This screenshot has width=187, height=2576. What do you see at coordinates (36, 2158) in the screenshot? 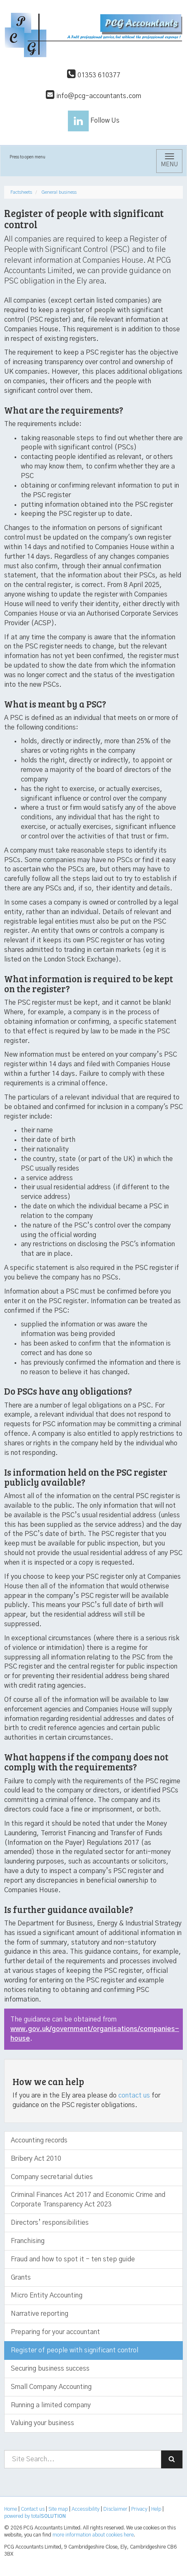
I see `Bribery Act 2010` at bounding box center [36, 2158].